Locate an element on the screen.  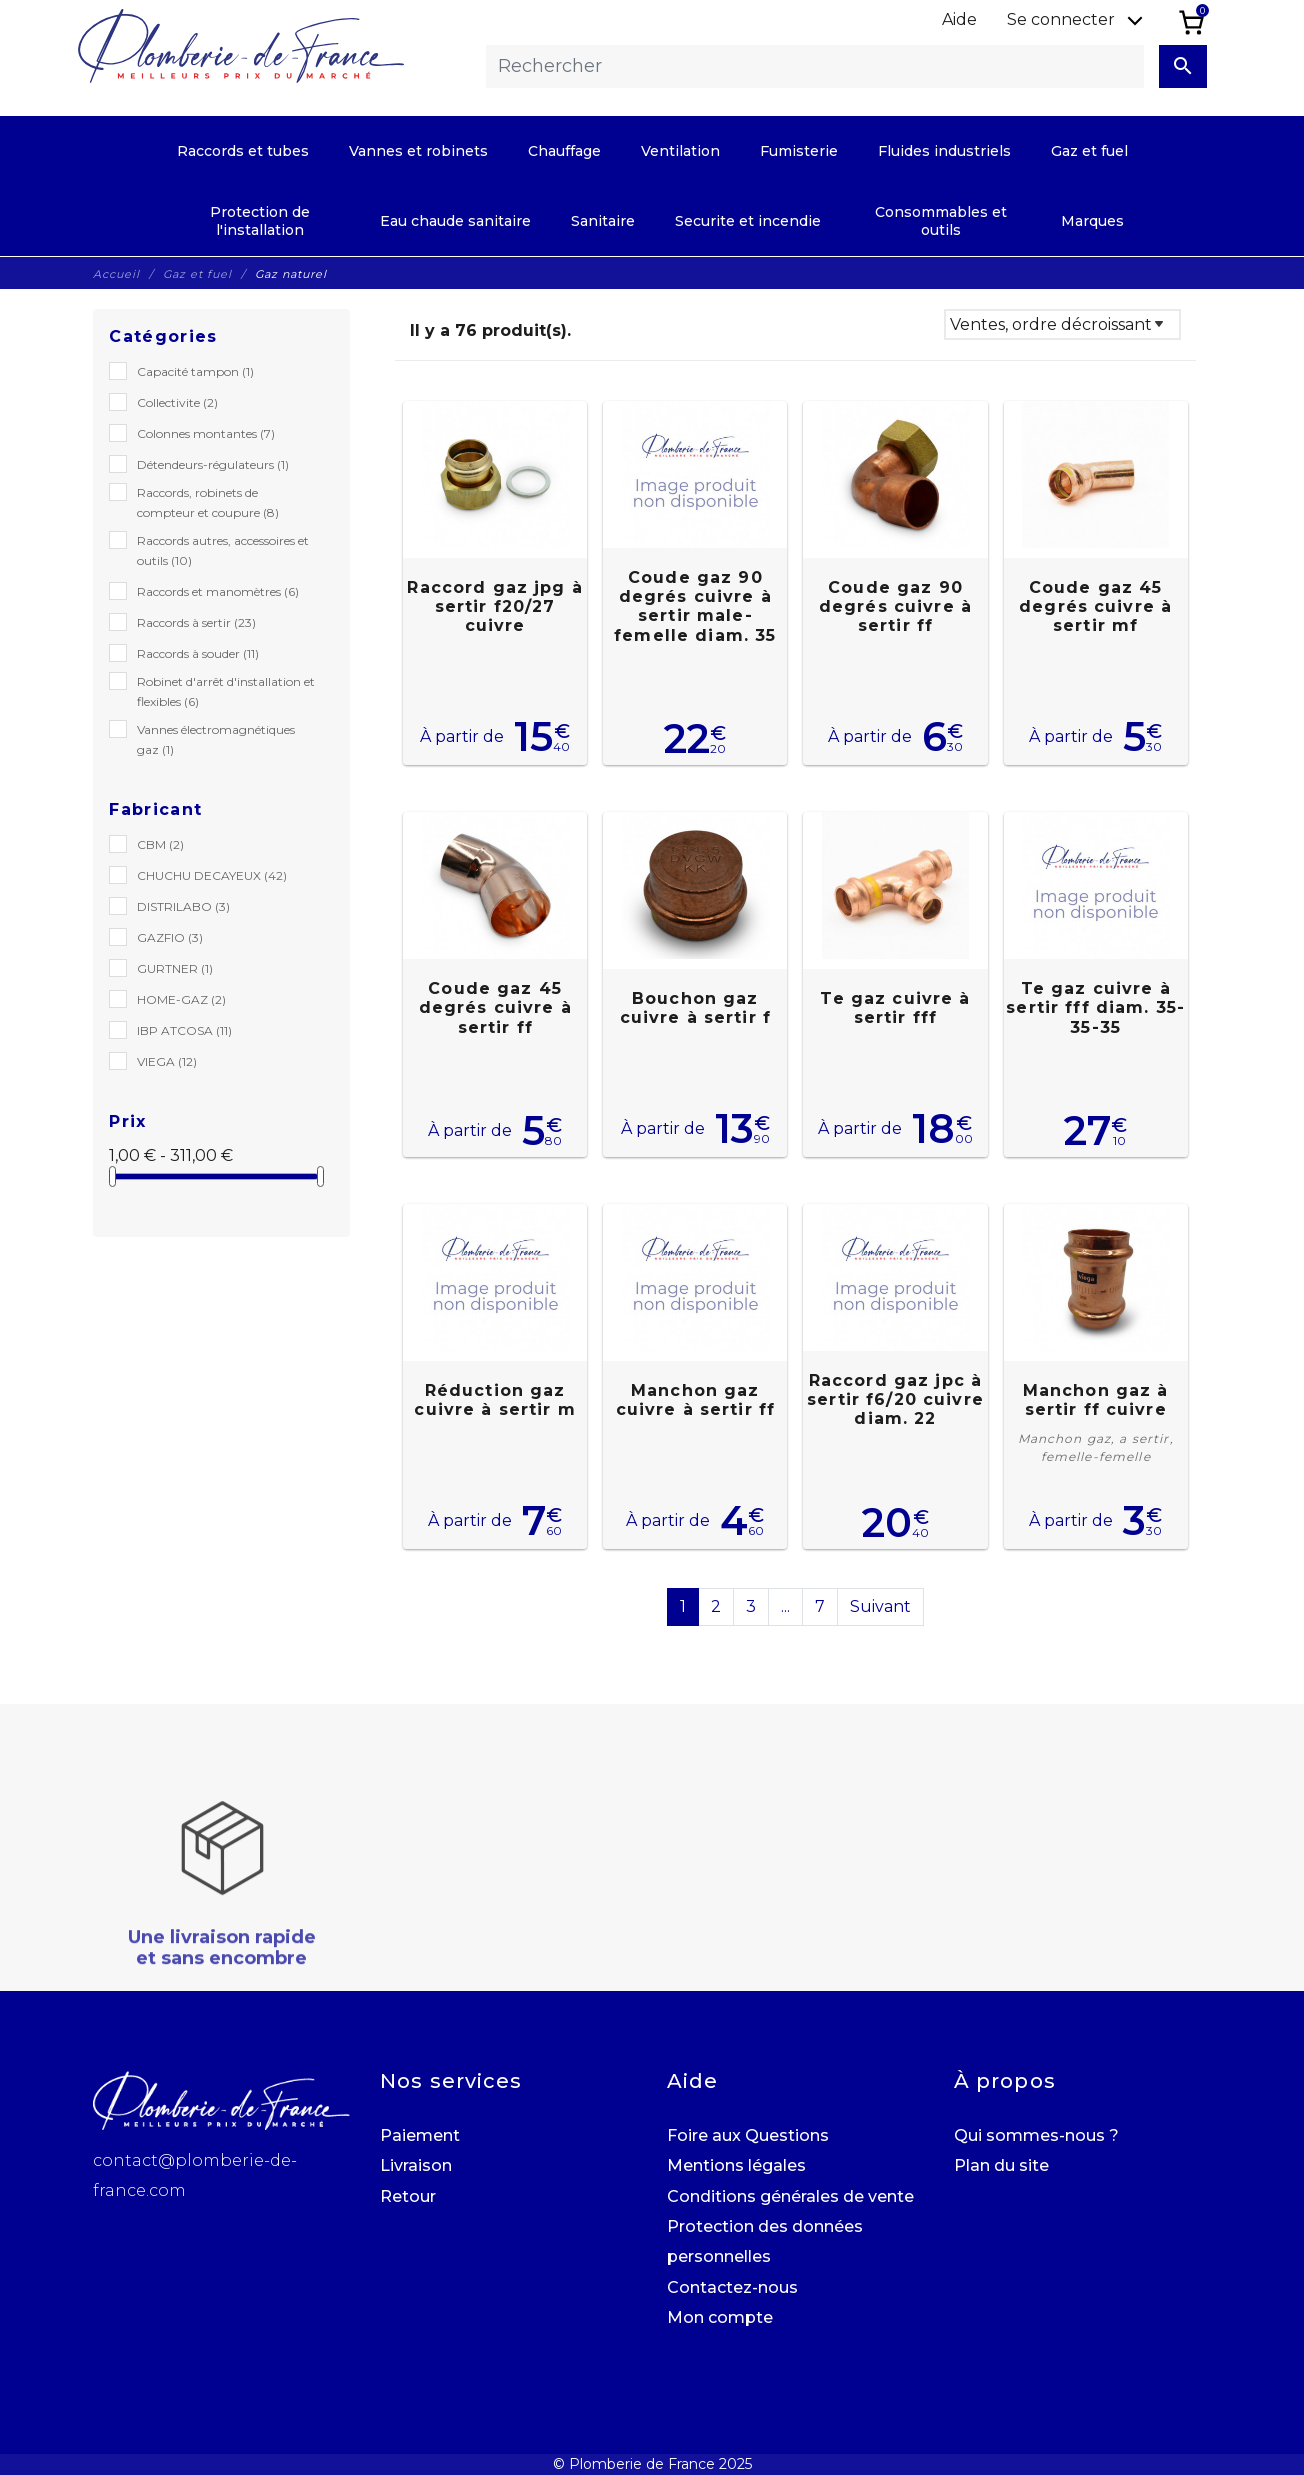
Raccords et manomètres (6) is located at coordinates (218, 591).